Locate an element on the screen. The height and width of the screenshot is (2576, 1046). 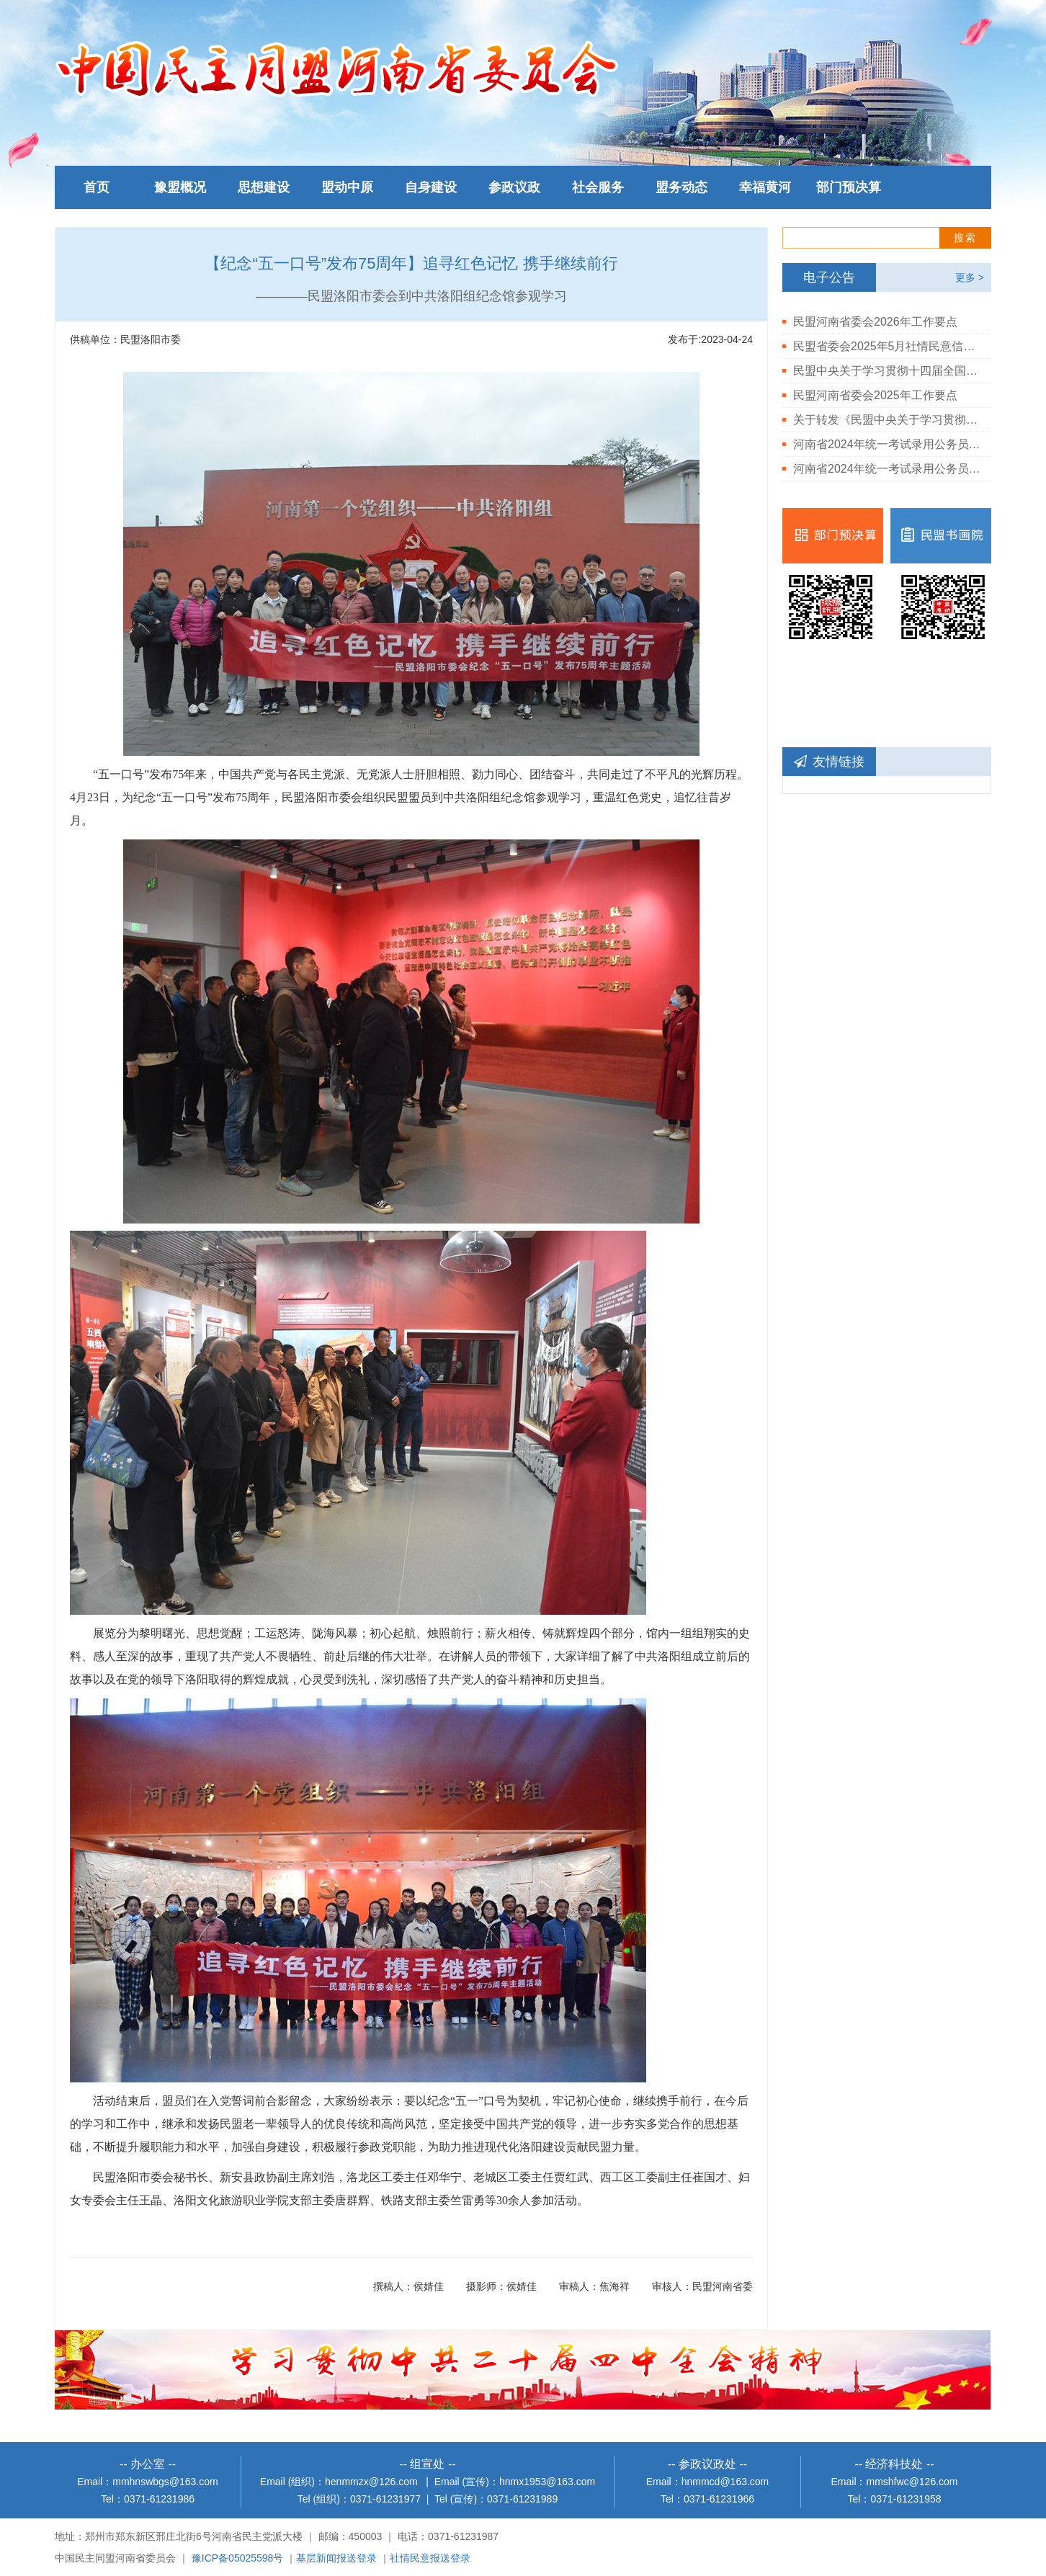
幸福黄河 is located at coordinates (765, 187).